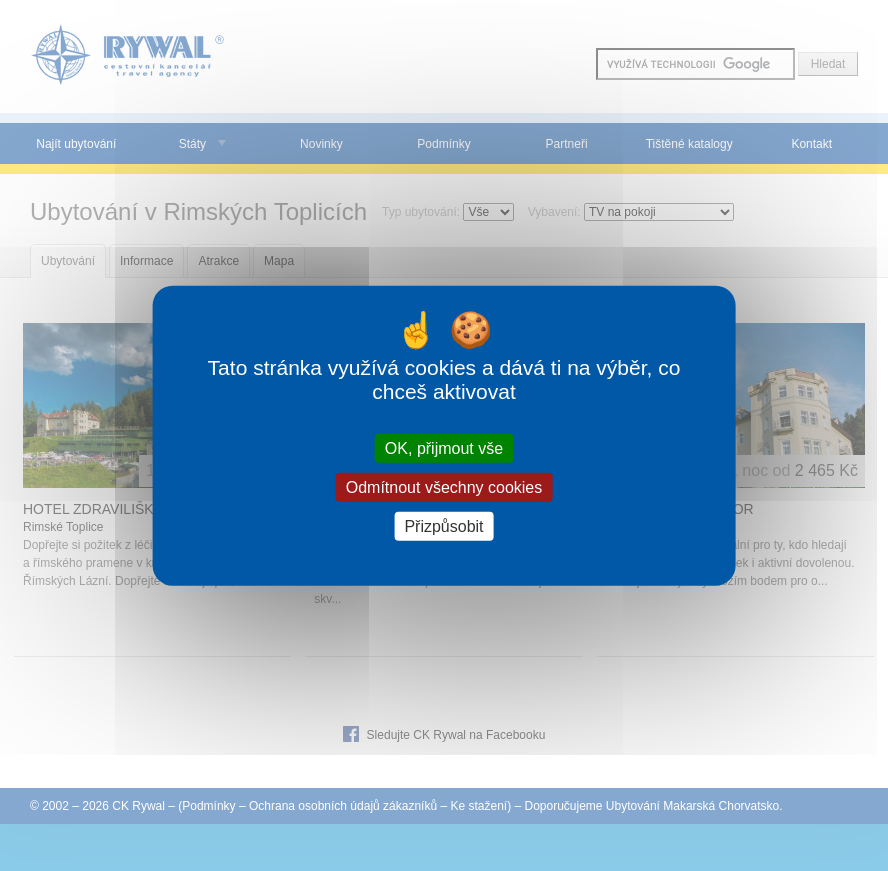 Image resolution: width=888 pixels, height=871 pixels. Describe the element at coordinates (443, 526) in the screenshot. I see `Přizpůsobit [Přizpůsobit (modální okno)]` at that location.